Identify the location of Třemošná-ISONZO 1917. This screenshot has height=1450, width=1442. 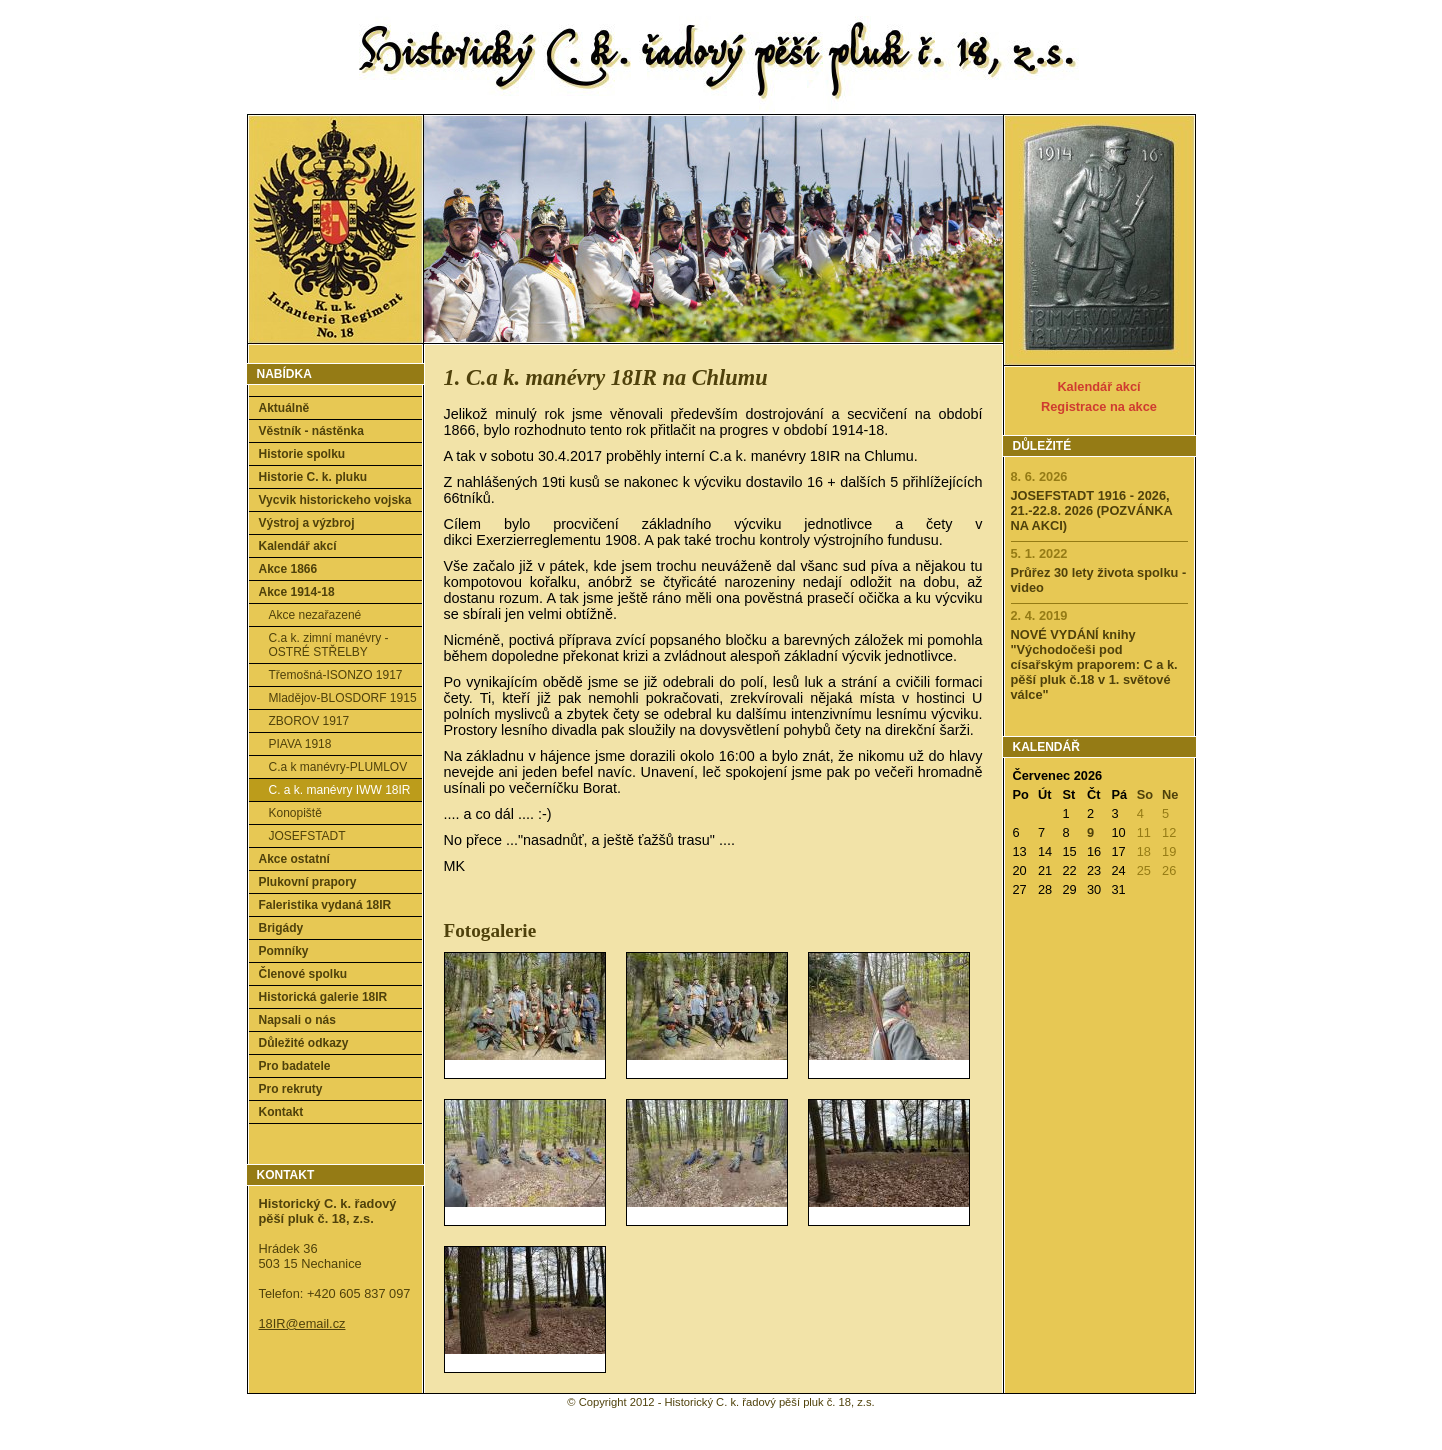
(336, 675).